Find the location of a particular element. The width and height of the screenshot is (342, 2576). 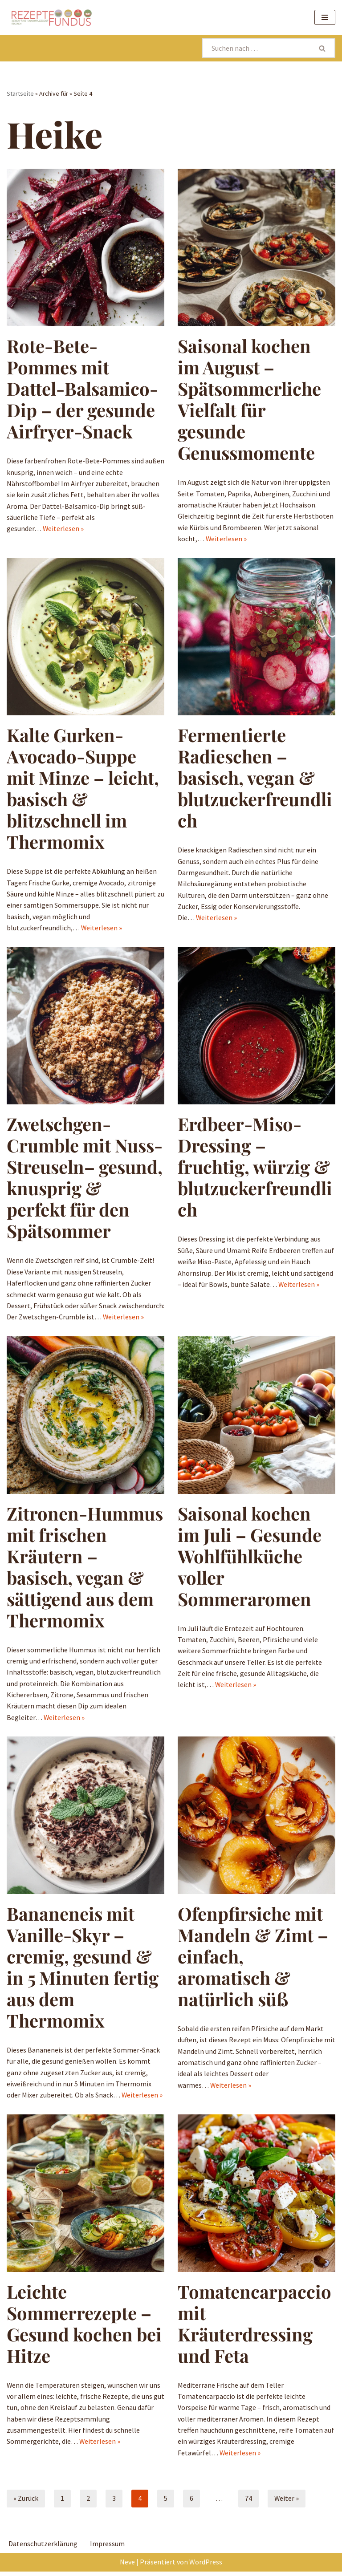

Fermentierte Radieschen – basisch, vegan & blutzuckerfreundlich is located at coordinates (255, 778).